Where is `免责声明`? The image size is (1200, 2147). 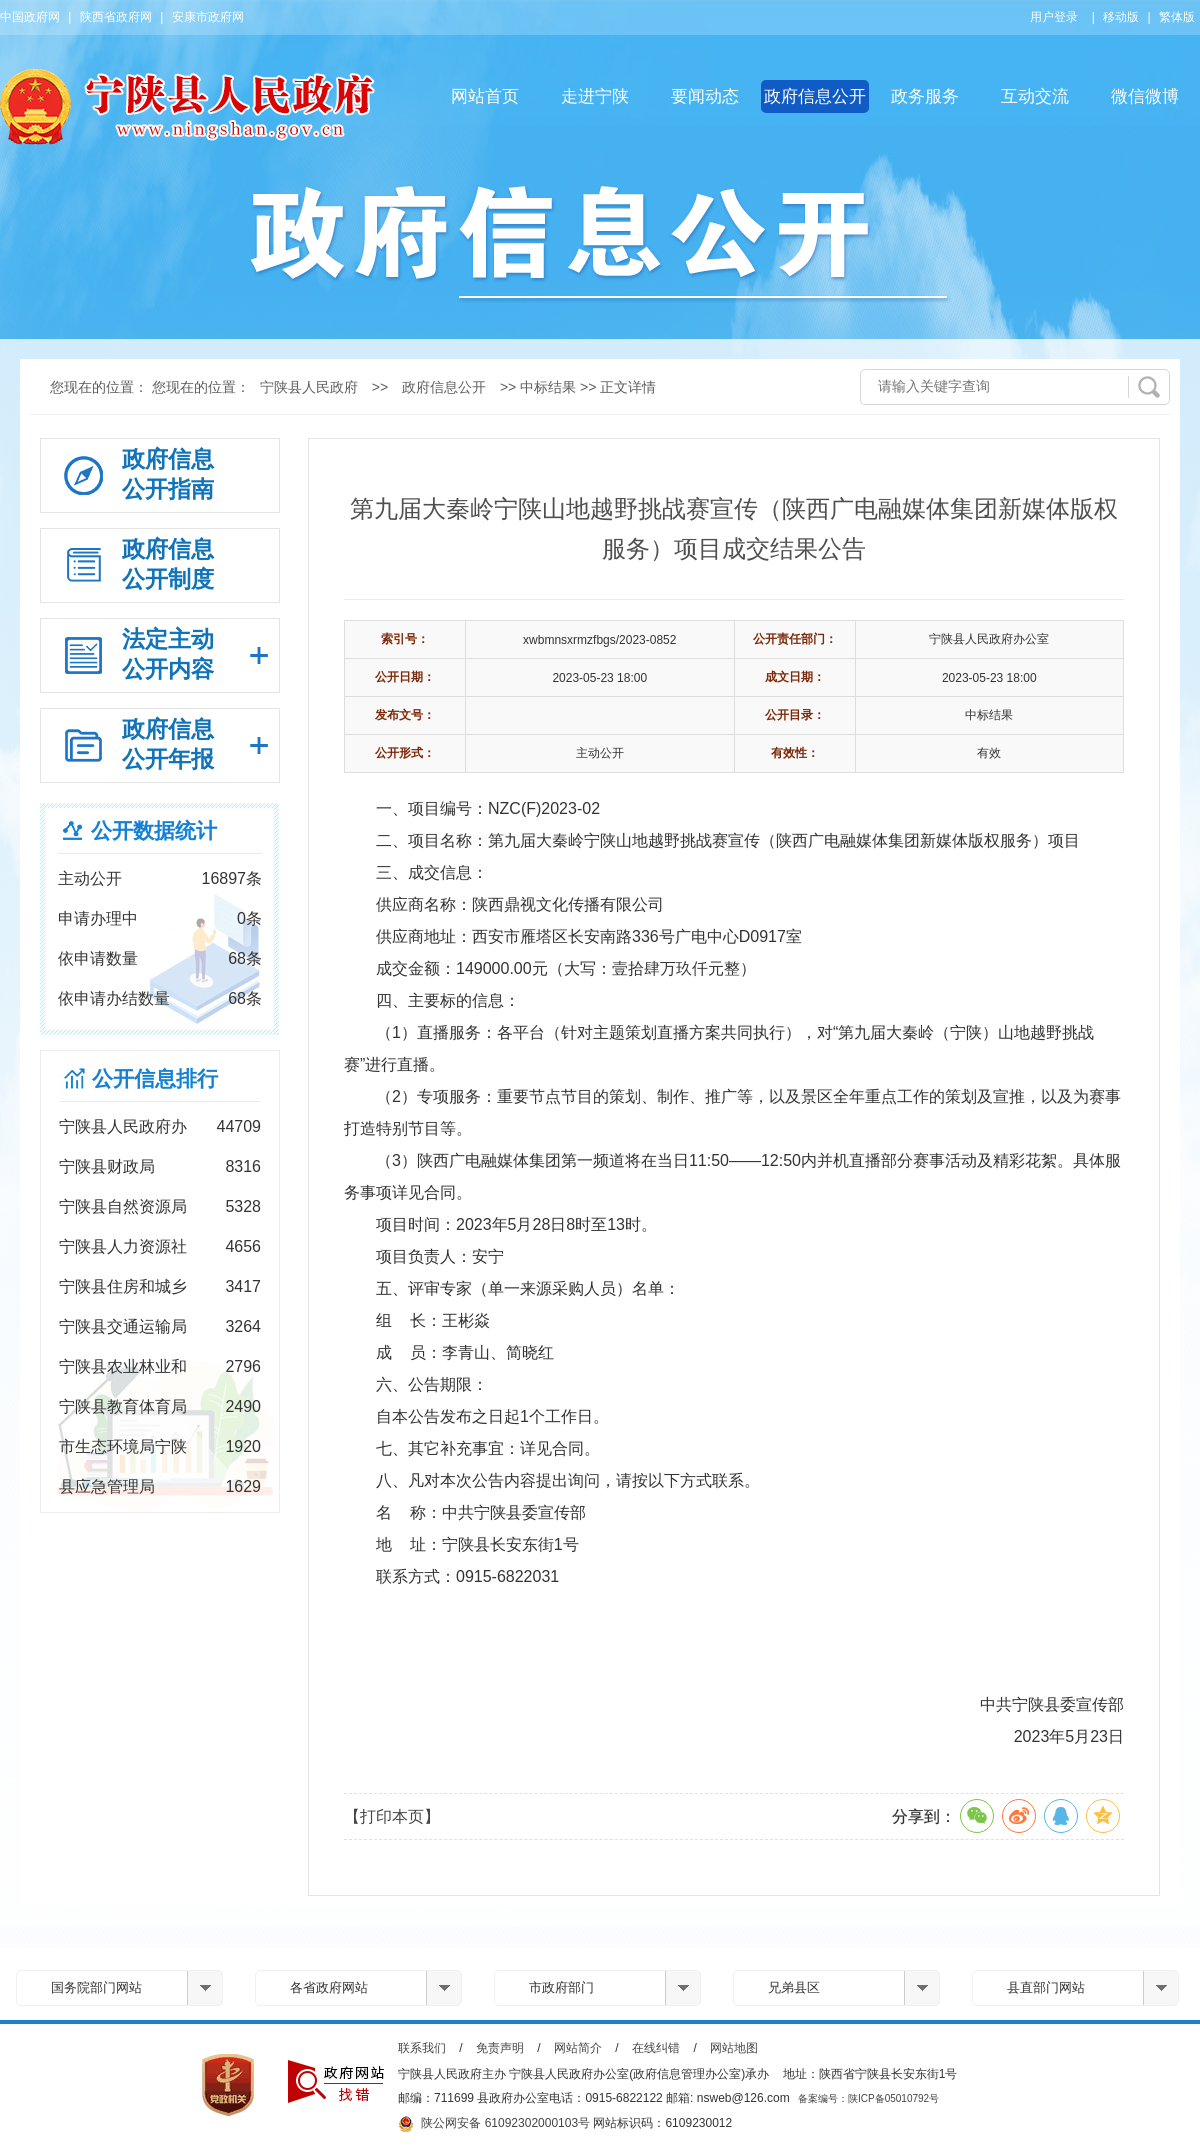 免责声明 is located at coordinates (500, 2048).